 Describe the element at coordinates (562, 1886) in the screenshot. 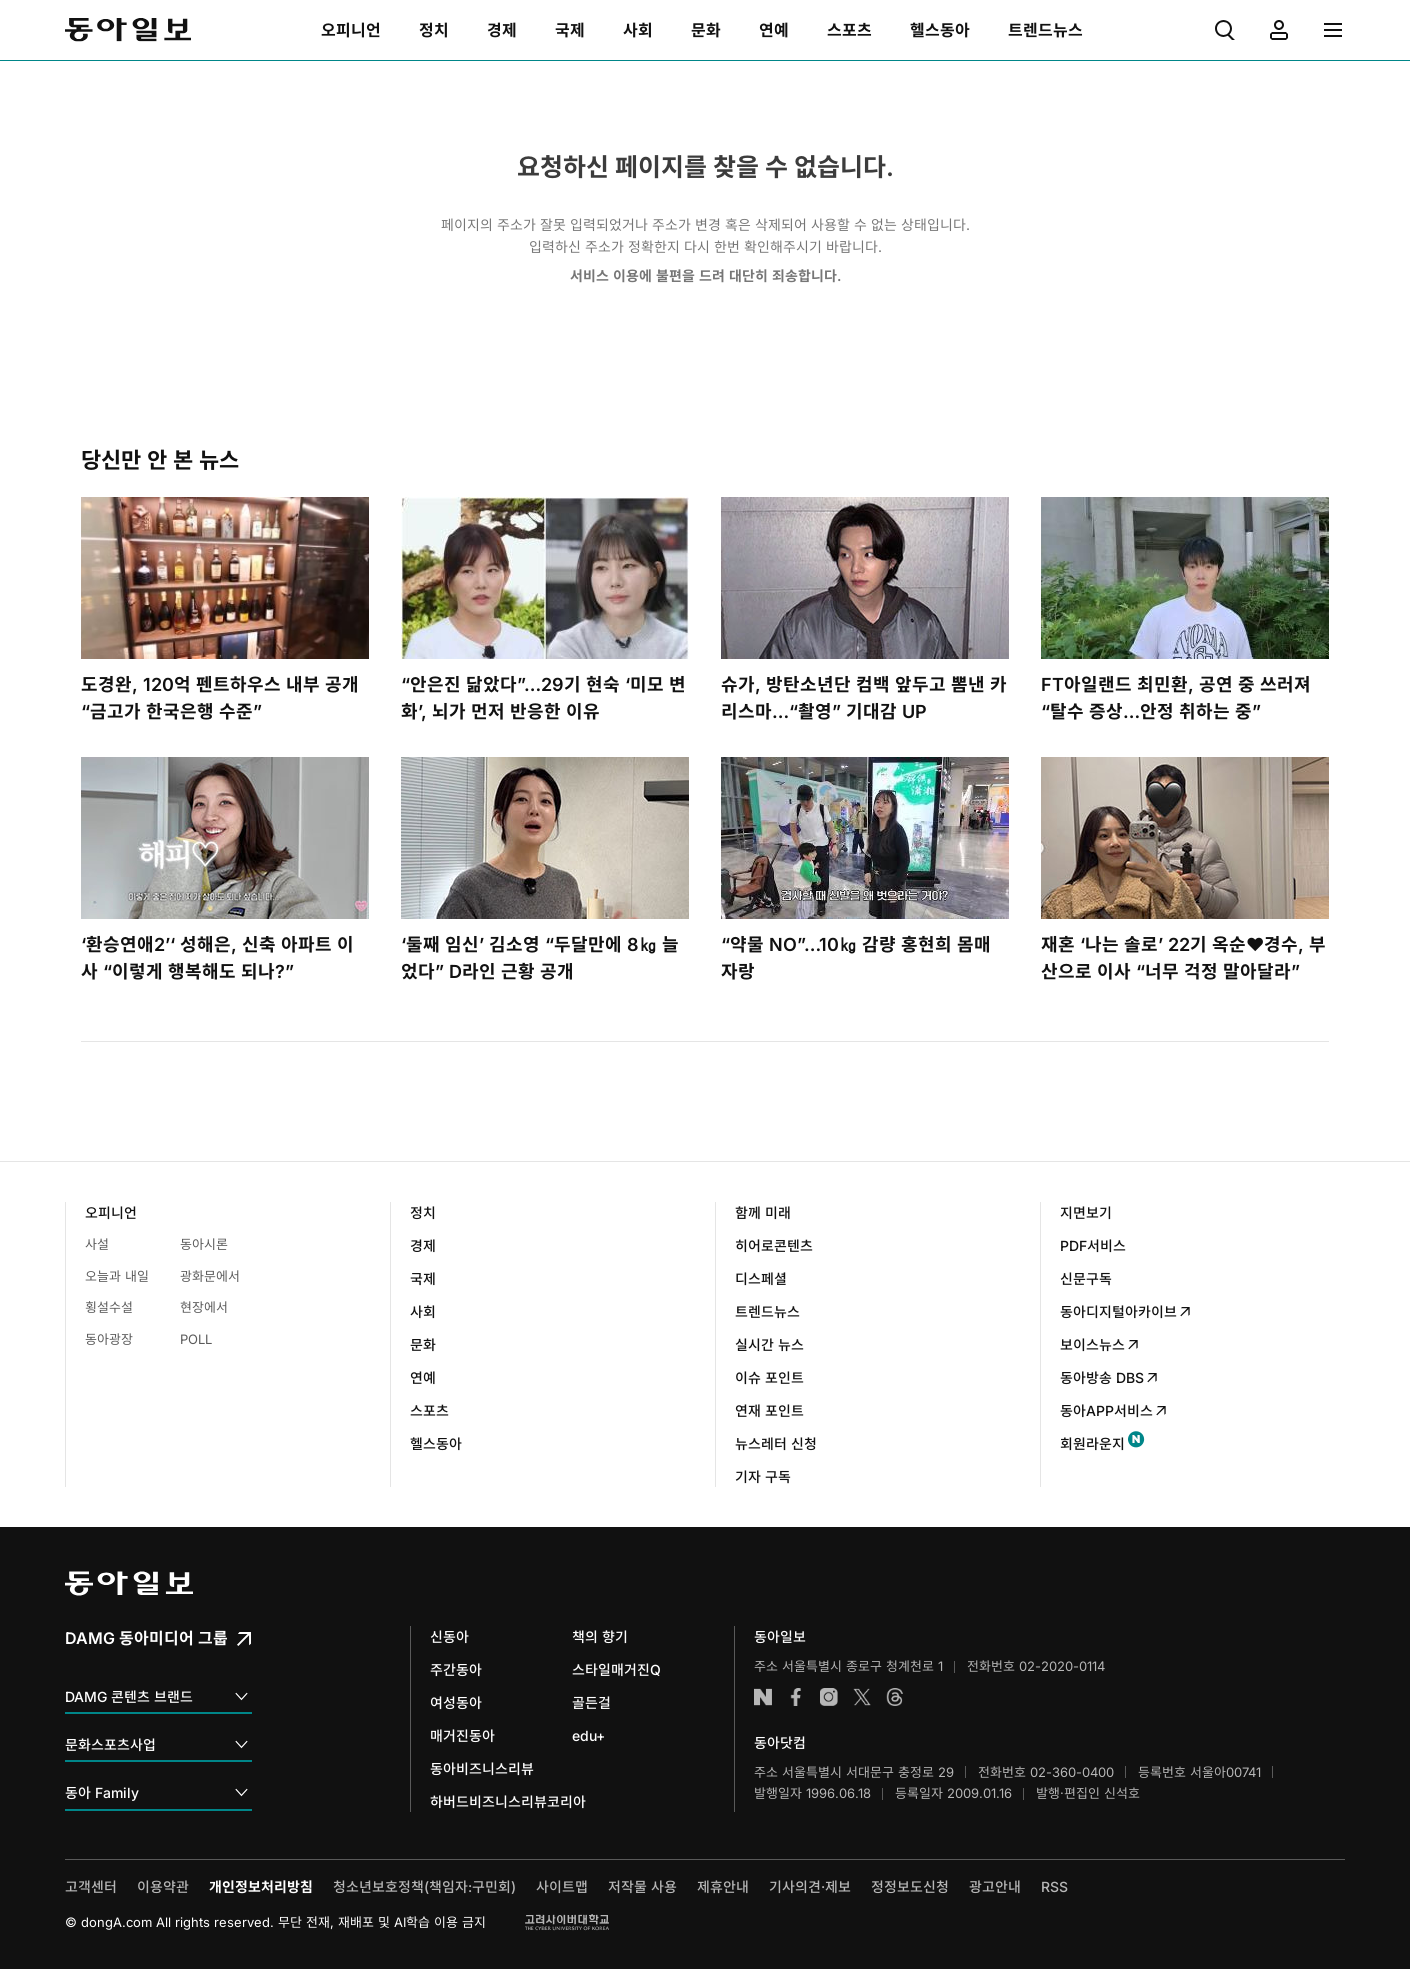

I see `사이트맵` at that location.